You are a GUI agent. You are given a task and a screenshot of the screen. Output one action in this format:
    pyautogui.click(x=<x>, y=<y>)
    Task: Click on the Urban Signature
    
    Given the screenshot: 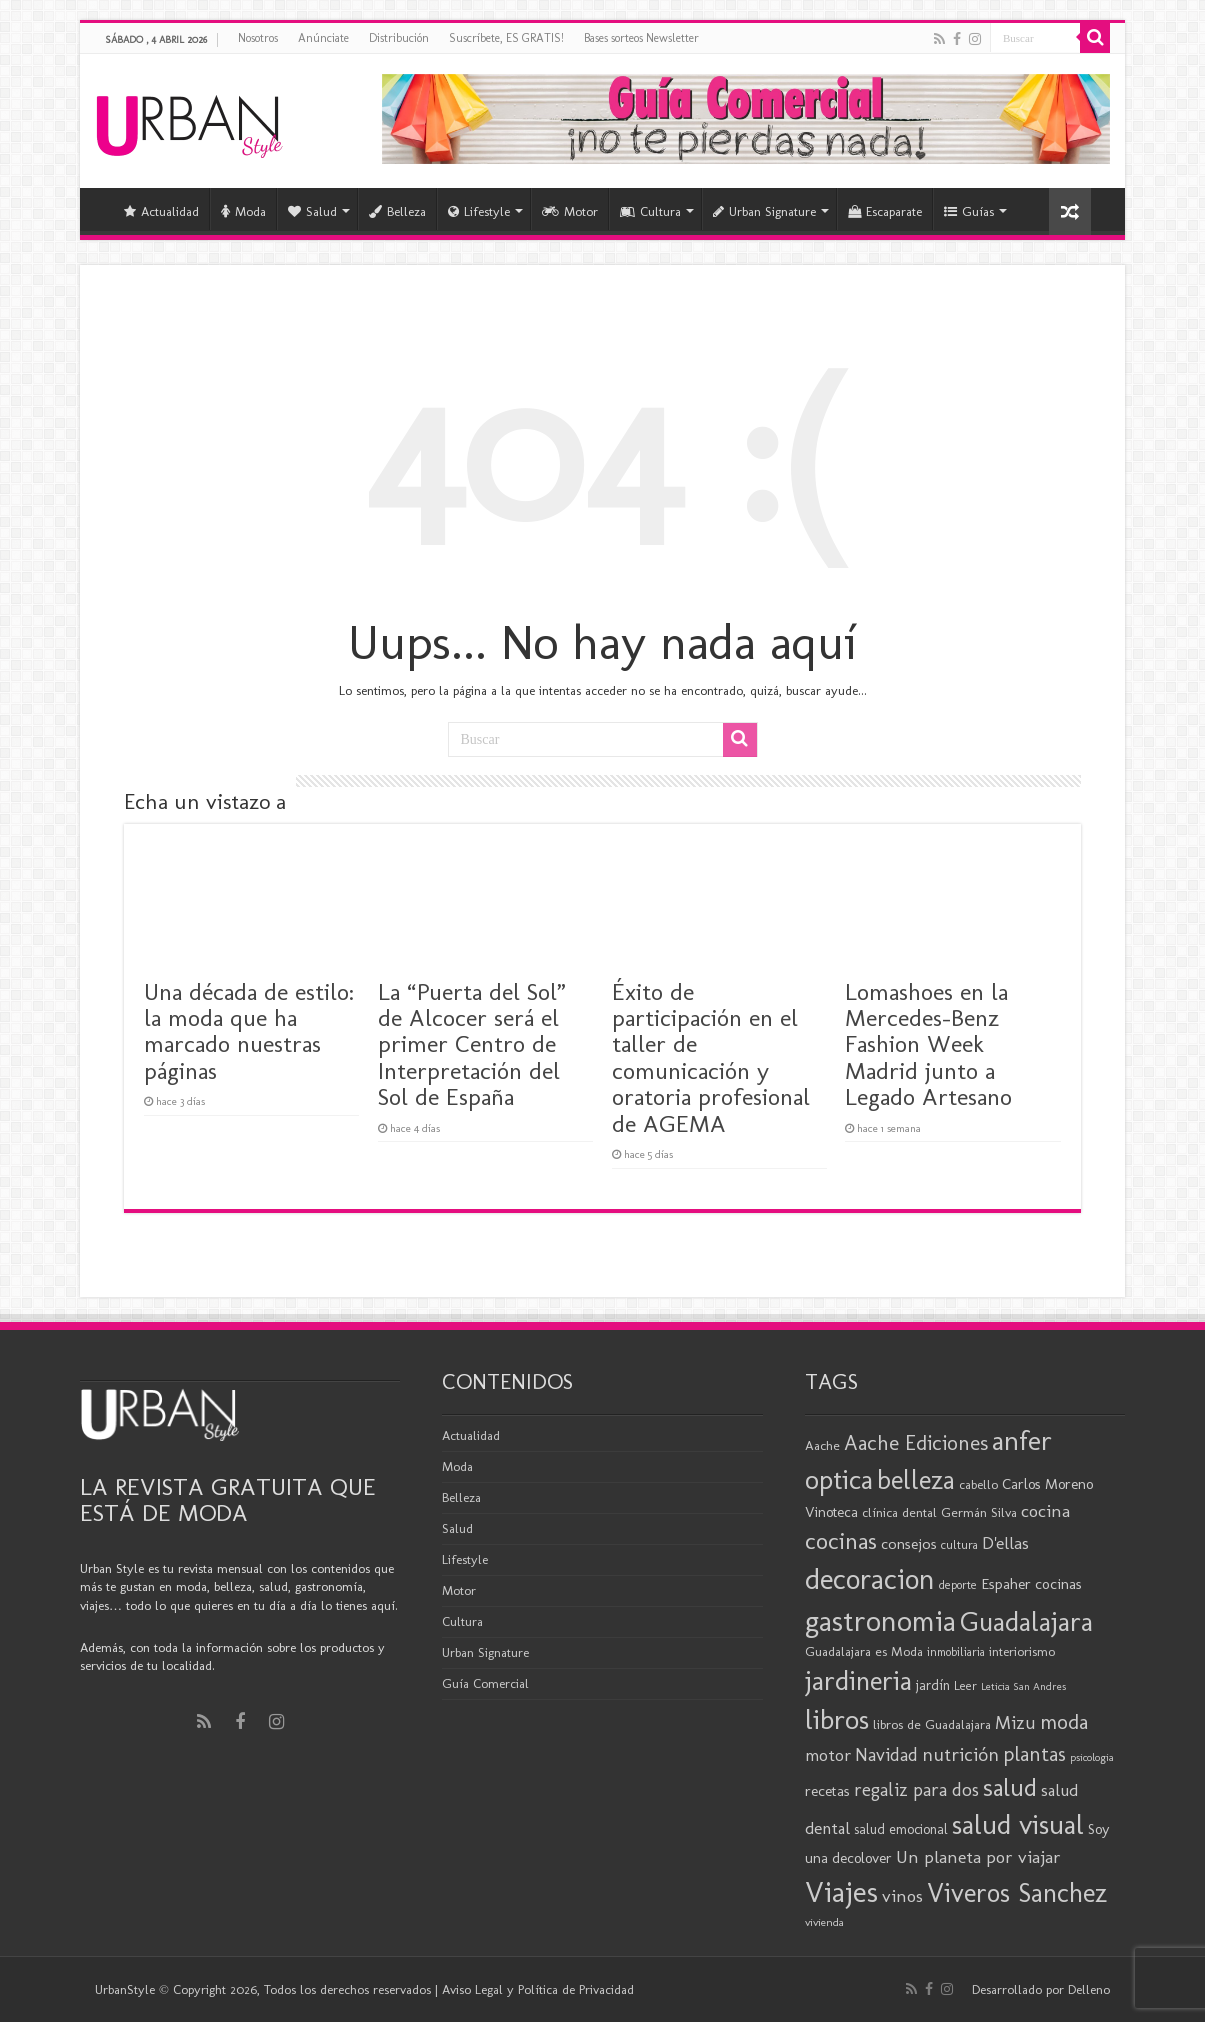 What is the action you would take?
    pyautogui.click(x=764, y=211)
    